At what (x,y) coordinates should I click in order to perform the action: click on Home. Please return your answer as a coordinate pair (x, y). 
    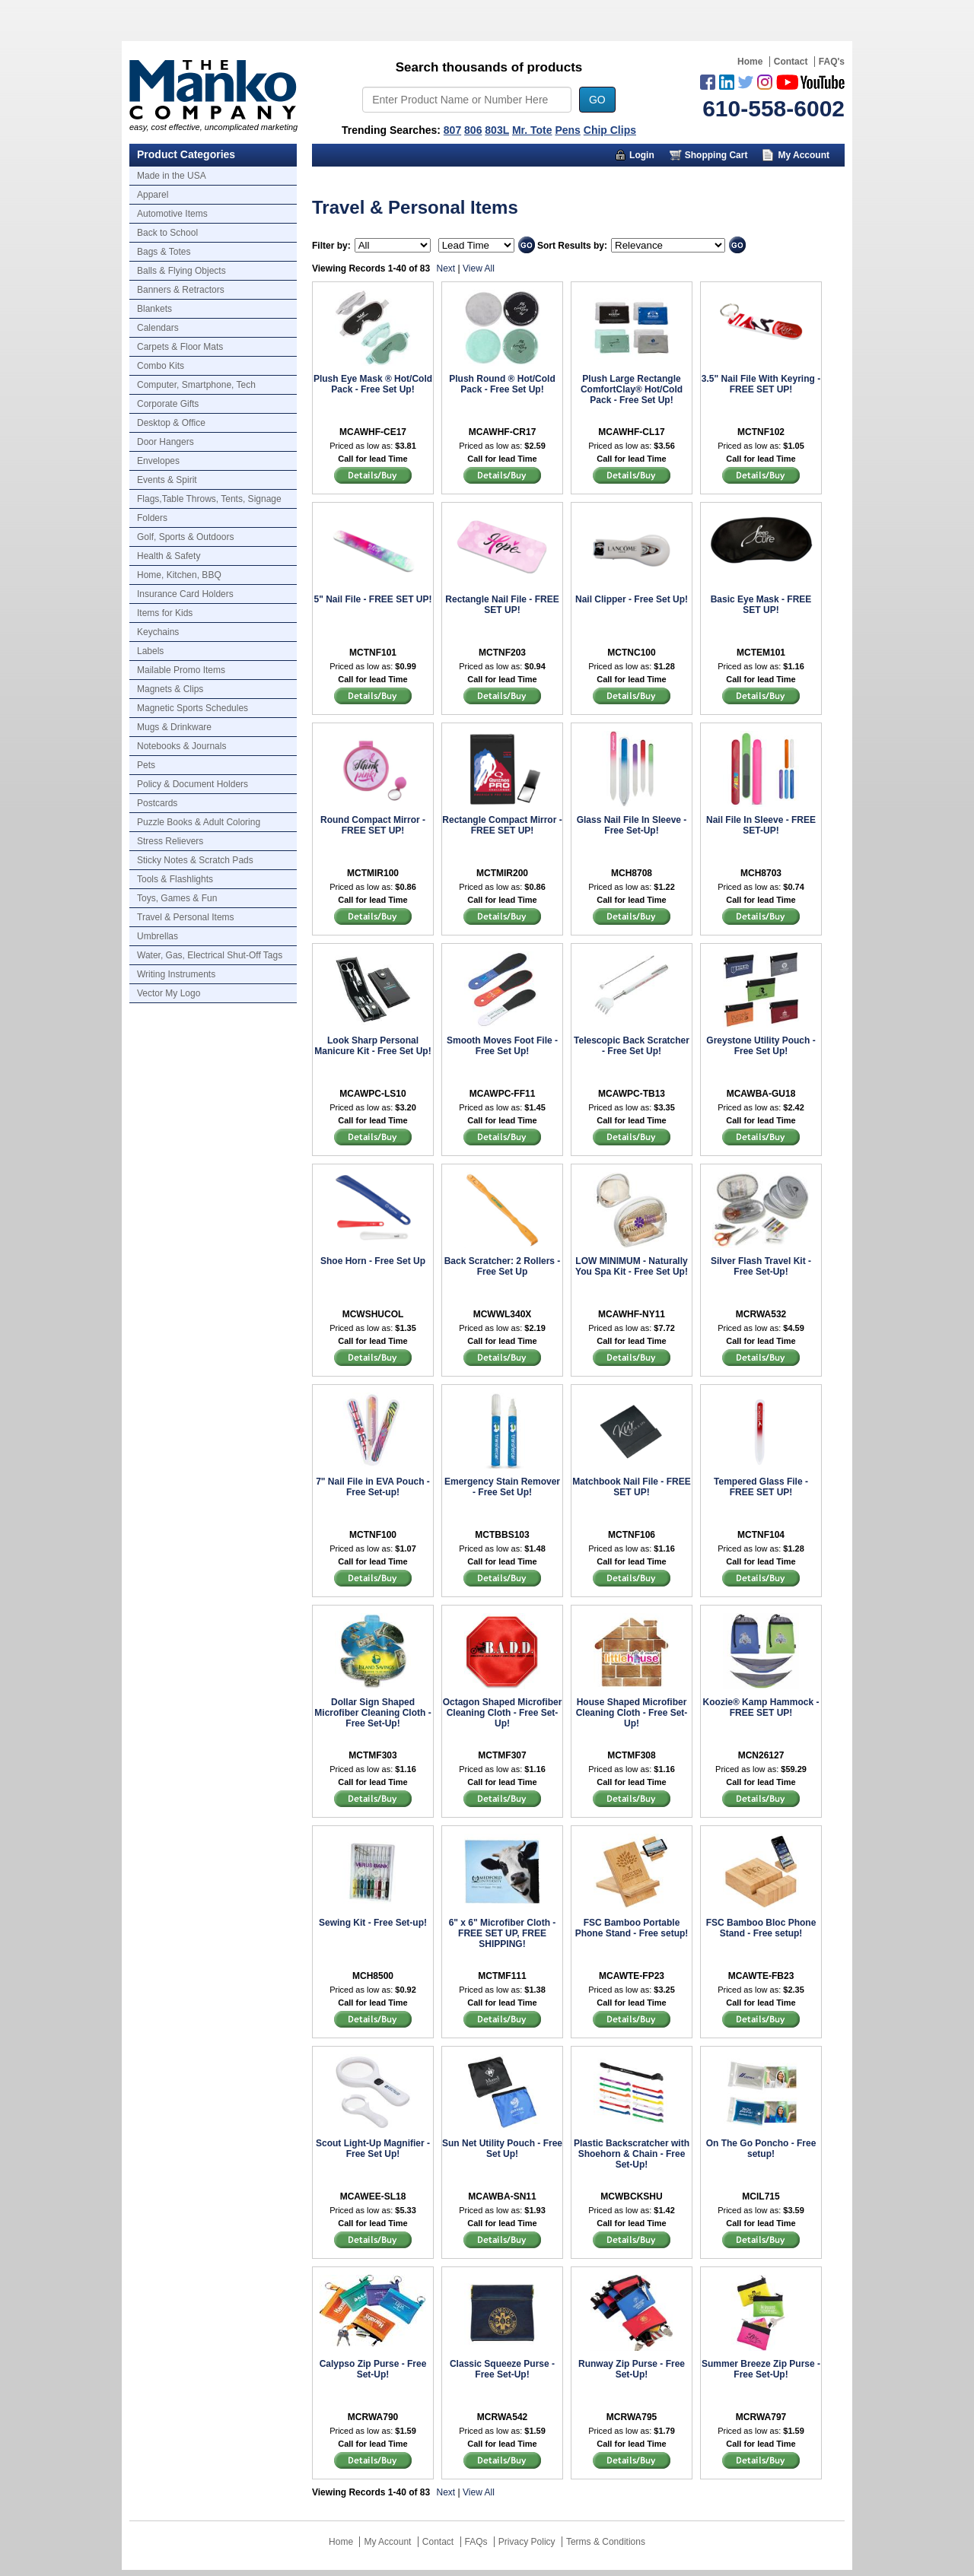
    Looking at the image, I should click on (749, 61).